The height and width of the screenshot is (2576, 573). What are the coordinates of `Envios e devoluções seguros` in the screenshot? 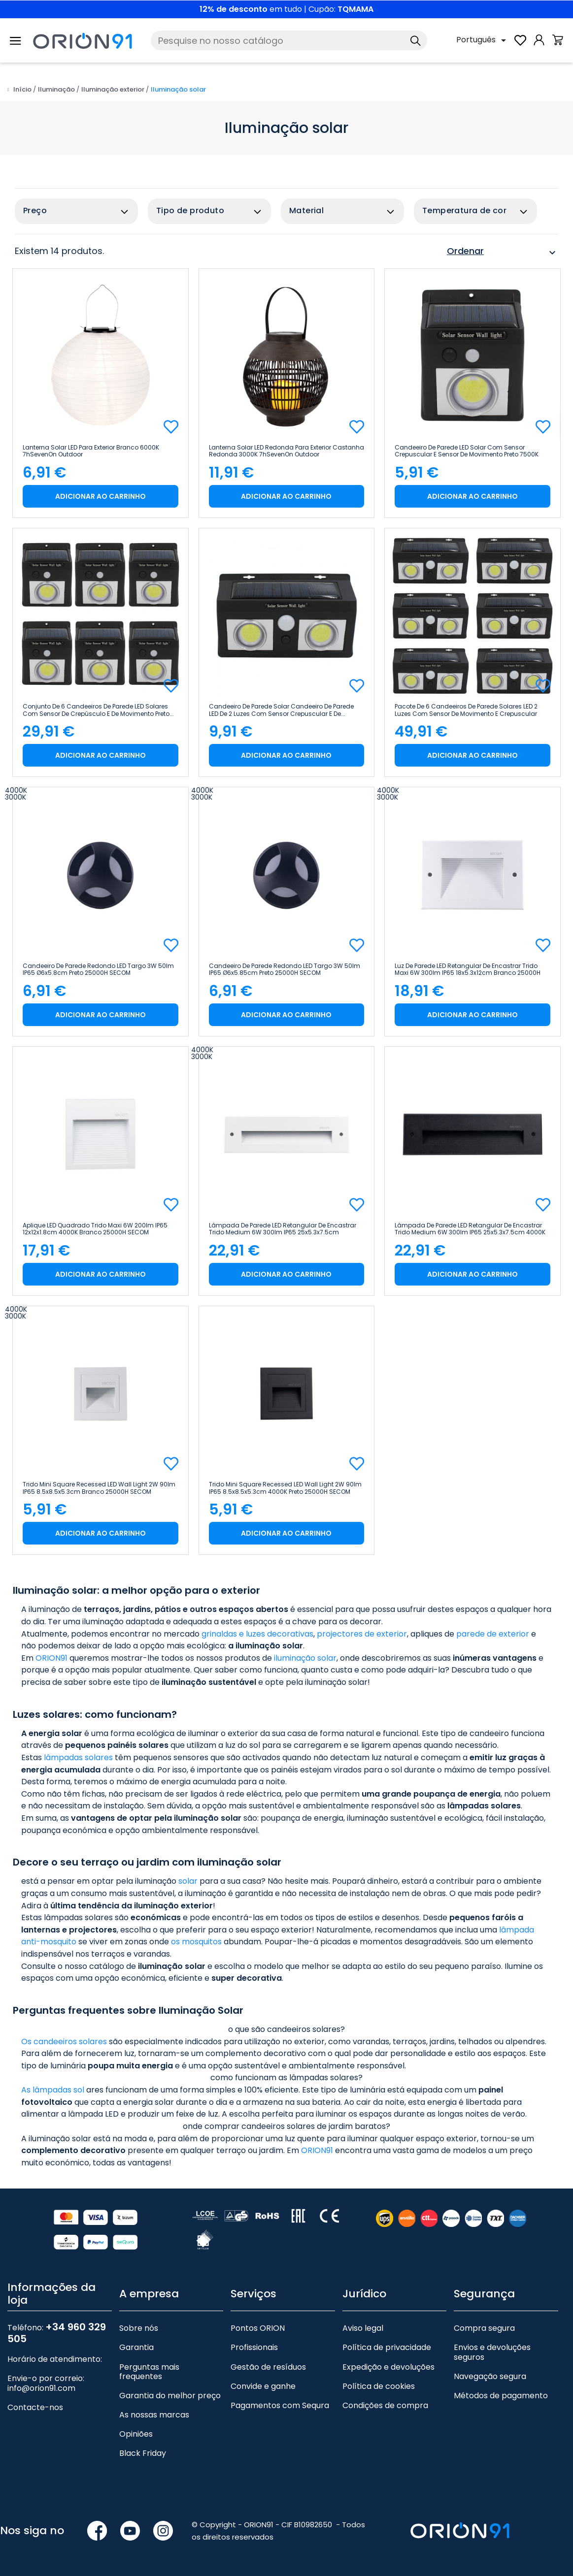 It's located at (492, 2352).